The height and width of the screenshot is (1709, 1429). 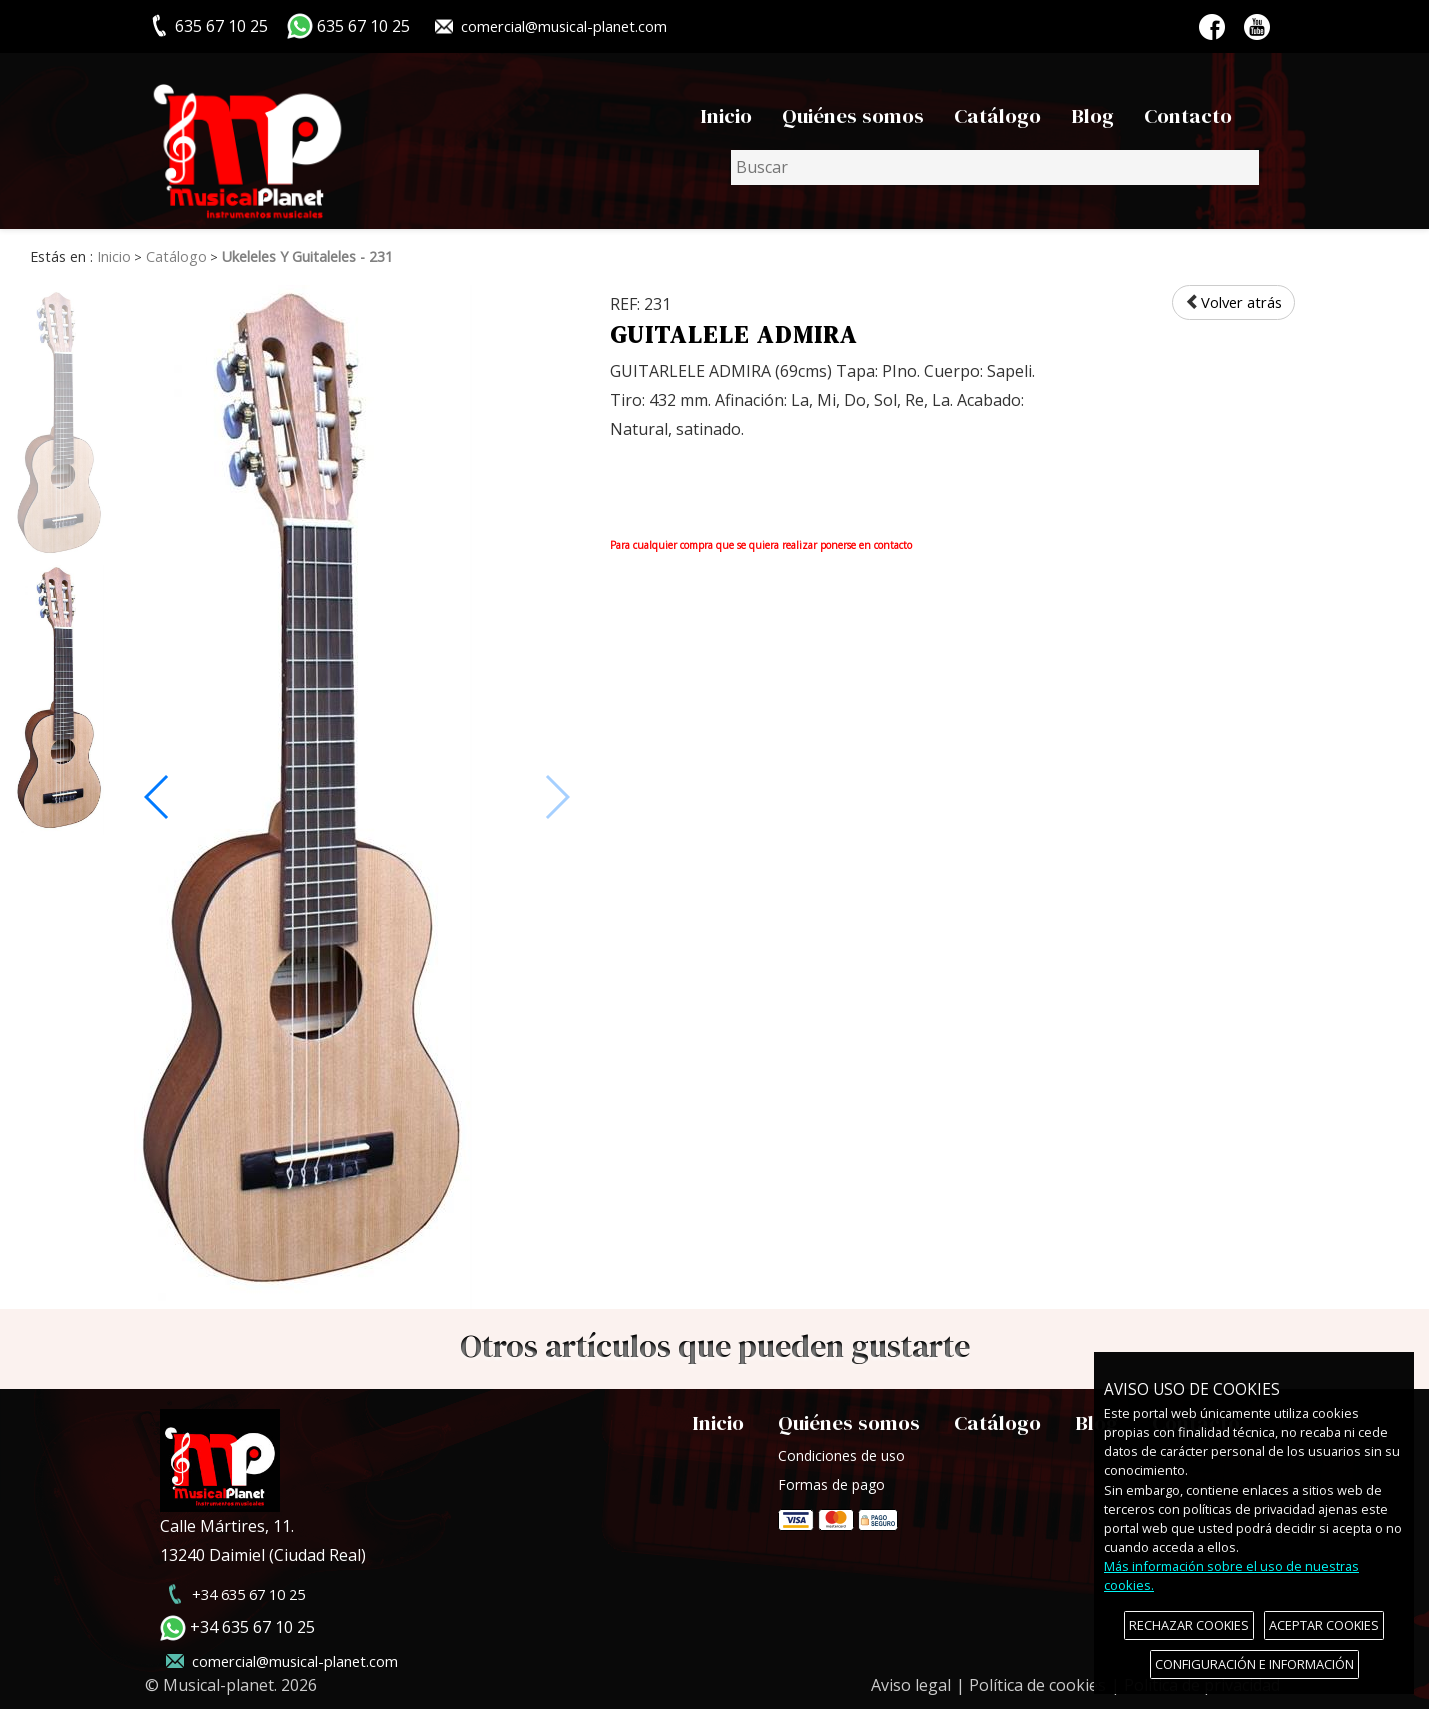 What do you see at coordinates (1092, 115) in the screenshot?
I see `Blog` at bounding box center [1092, 115].